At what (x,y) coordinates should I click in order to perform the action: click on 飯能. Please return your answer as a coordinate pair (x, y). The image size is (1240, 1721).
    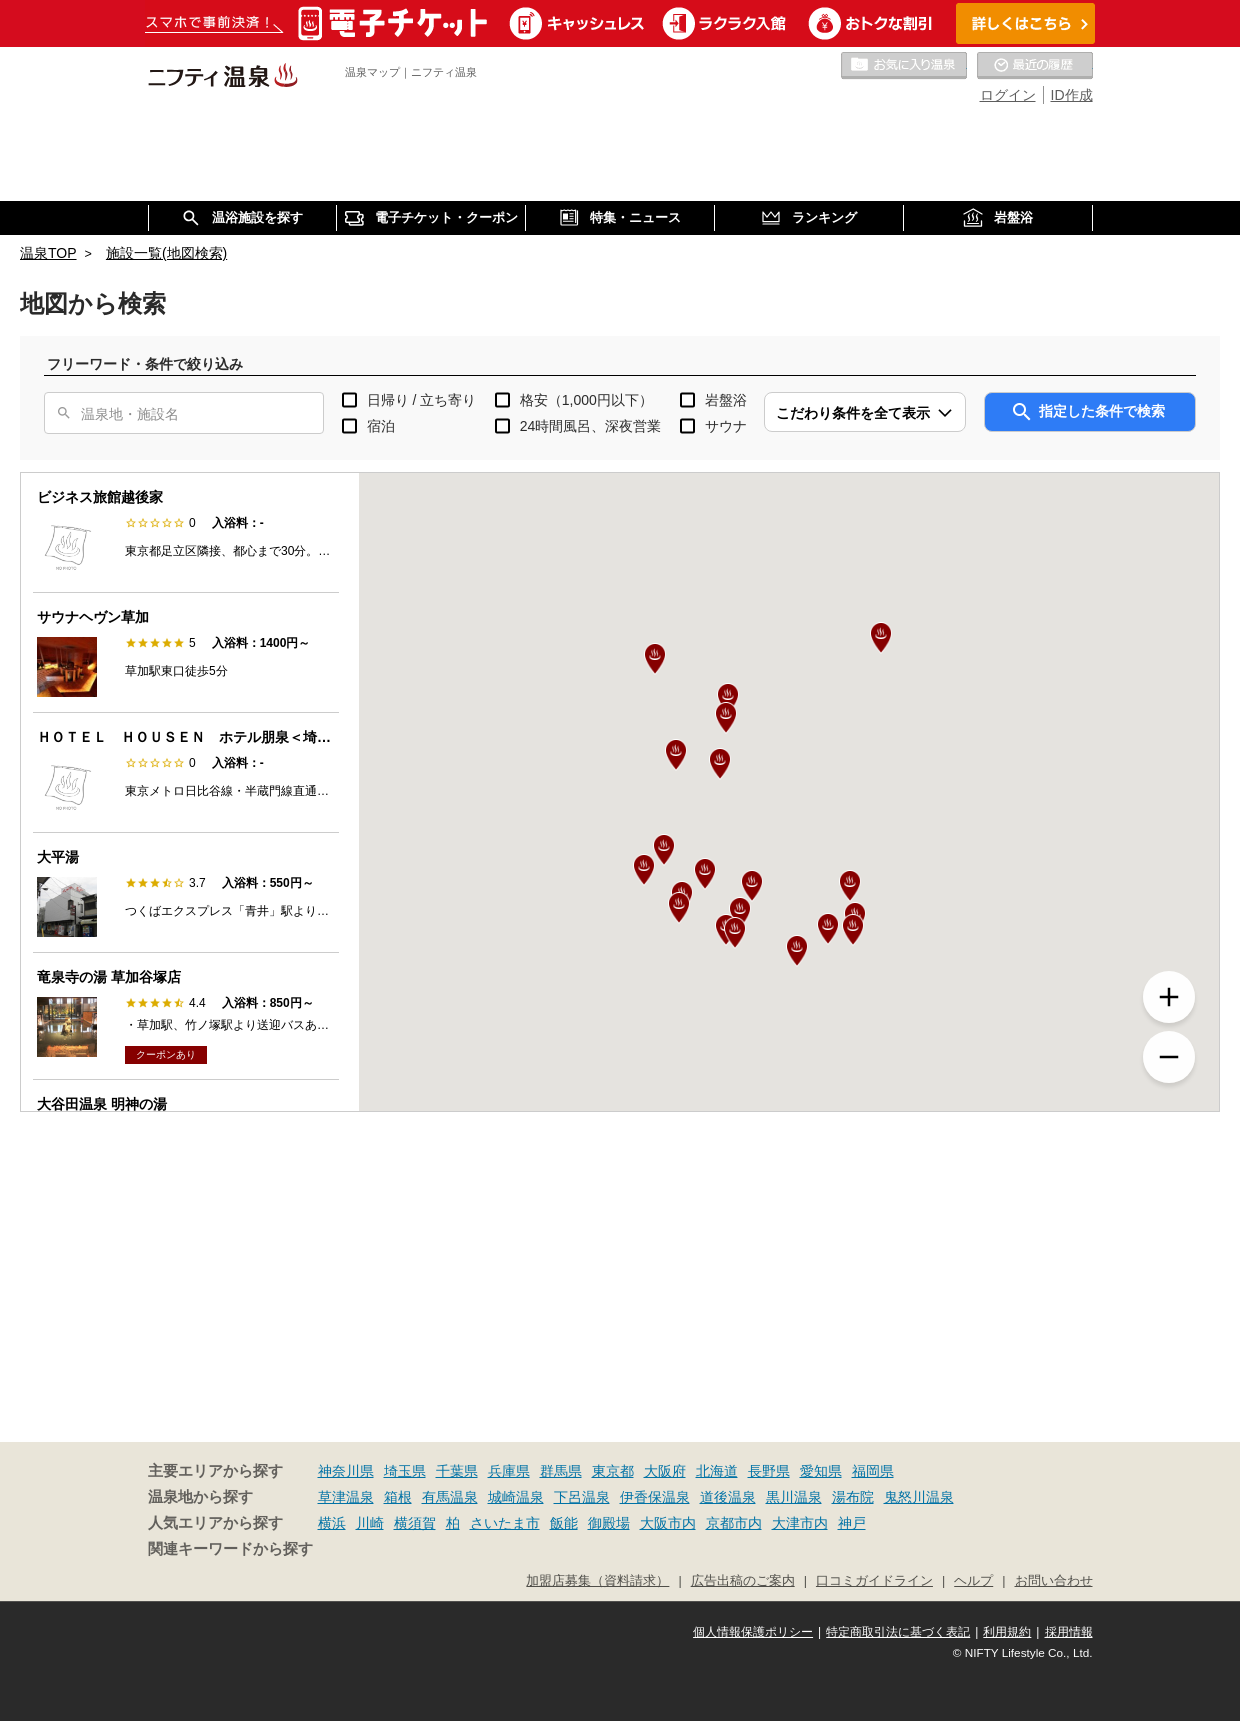
    Looking at the image, I should click on (564, 1523).